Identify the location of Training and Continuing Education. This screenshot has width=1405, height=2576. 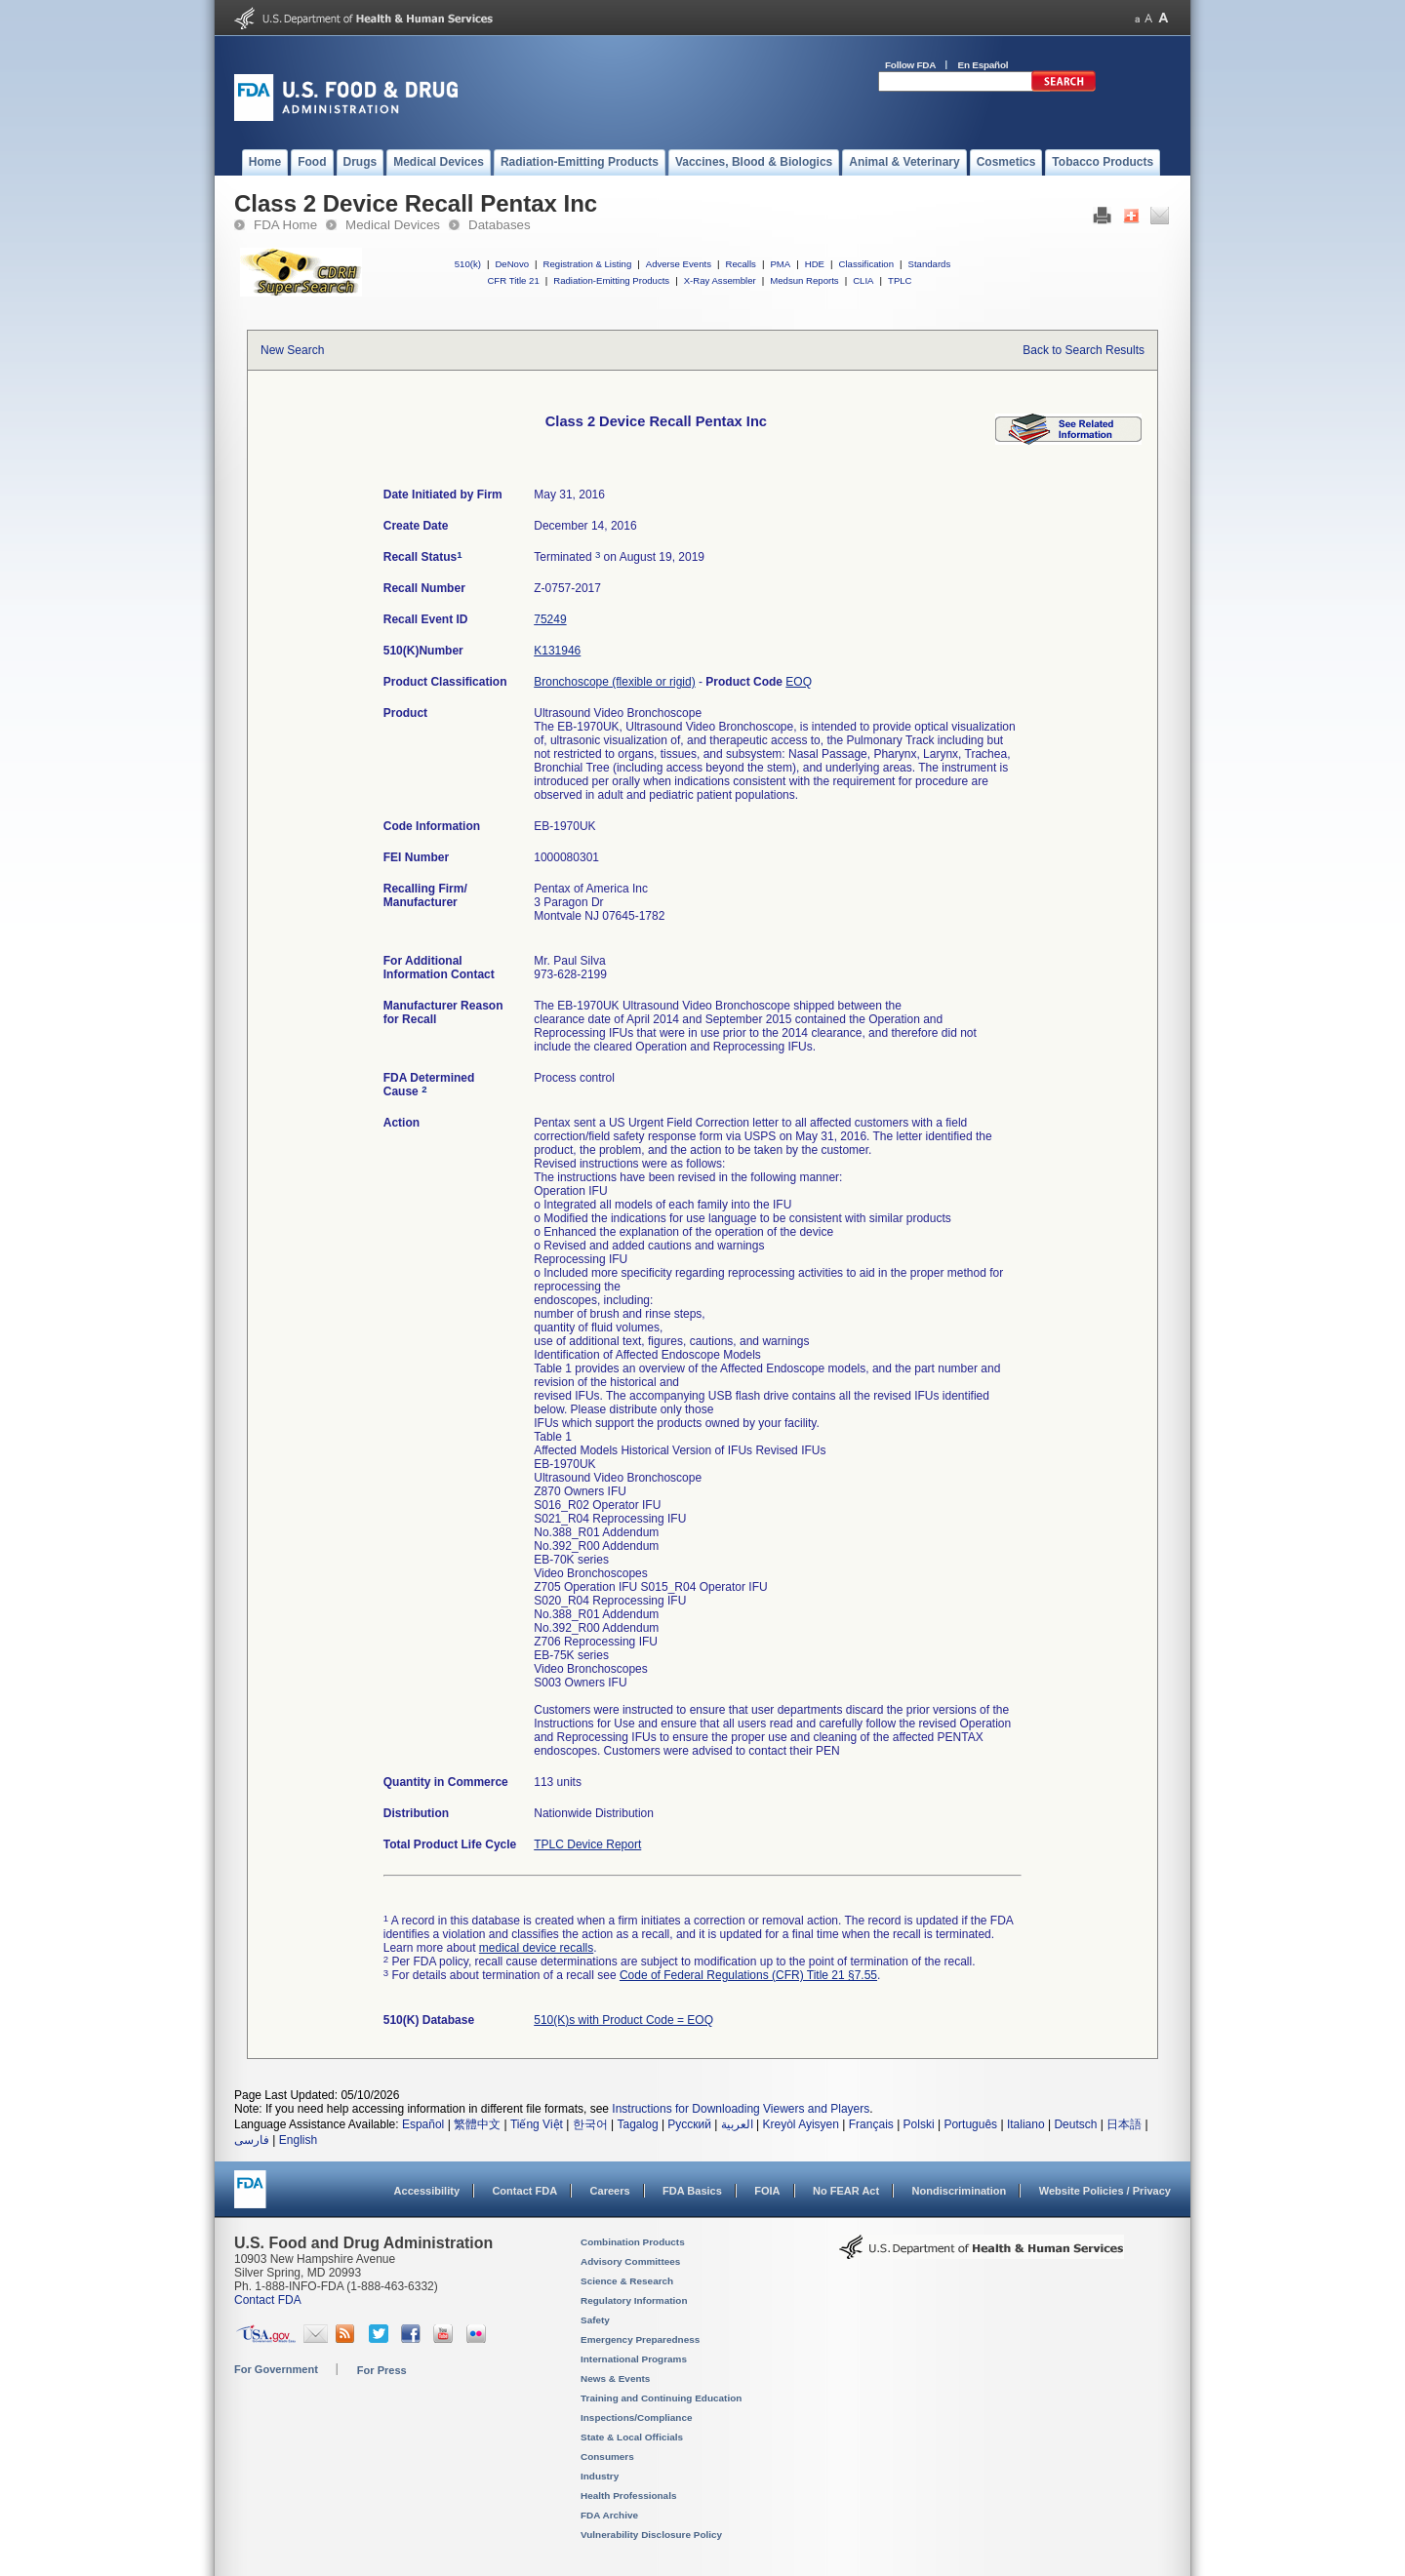
(661, 2398).